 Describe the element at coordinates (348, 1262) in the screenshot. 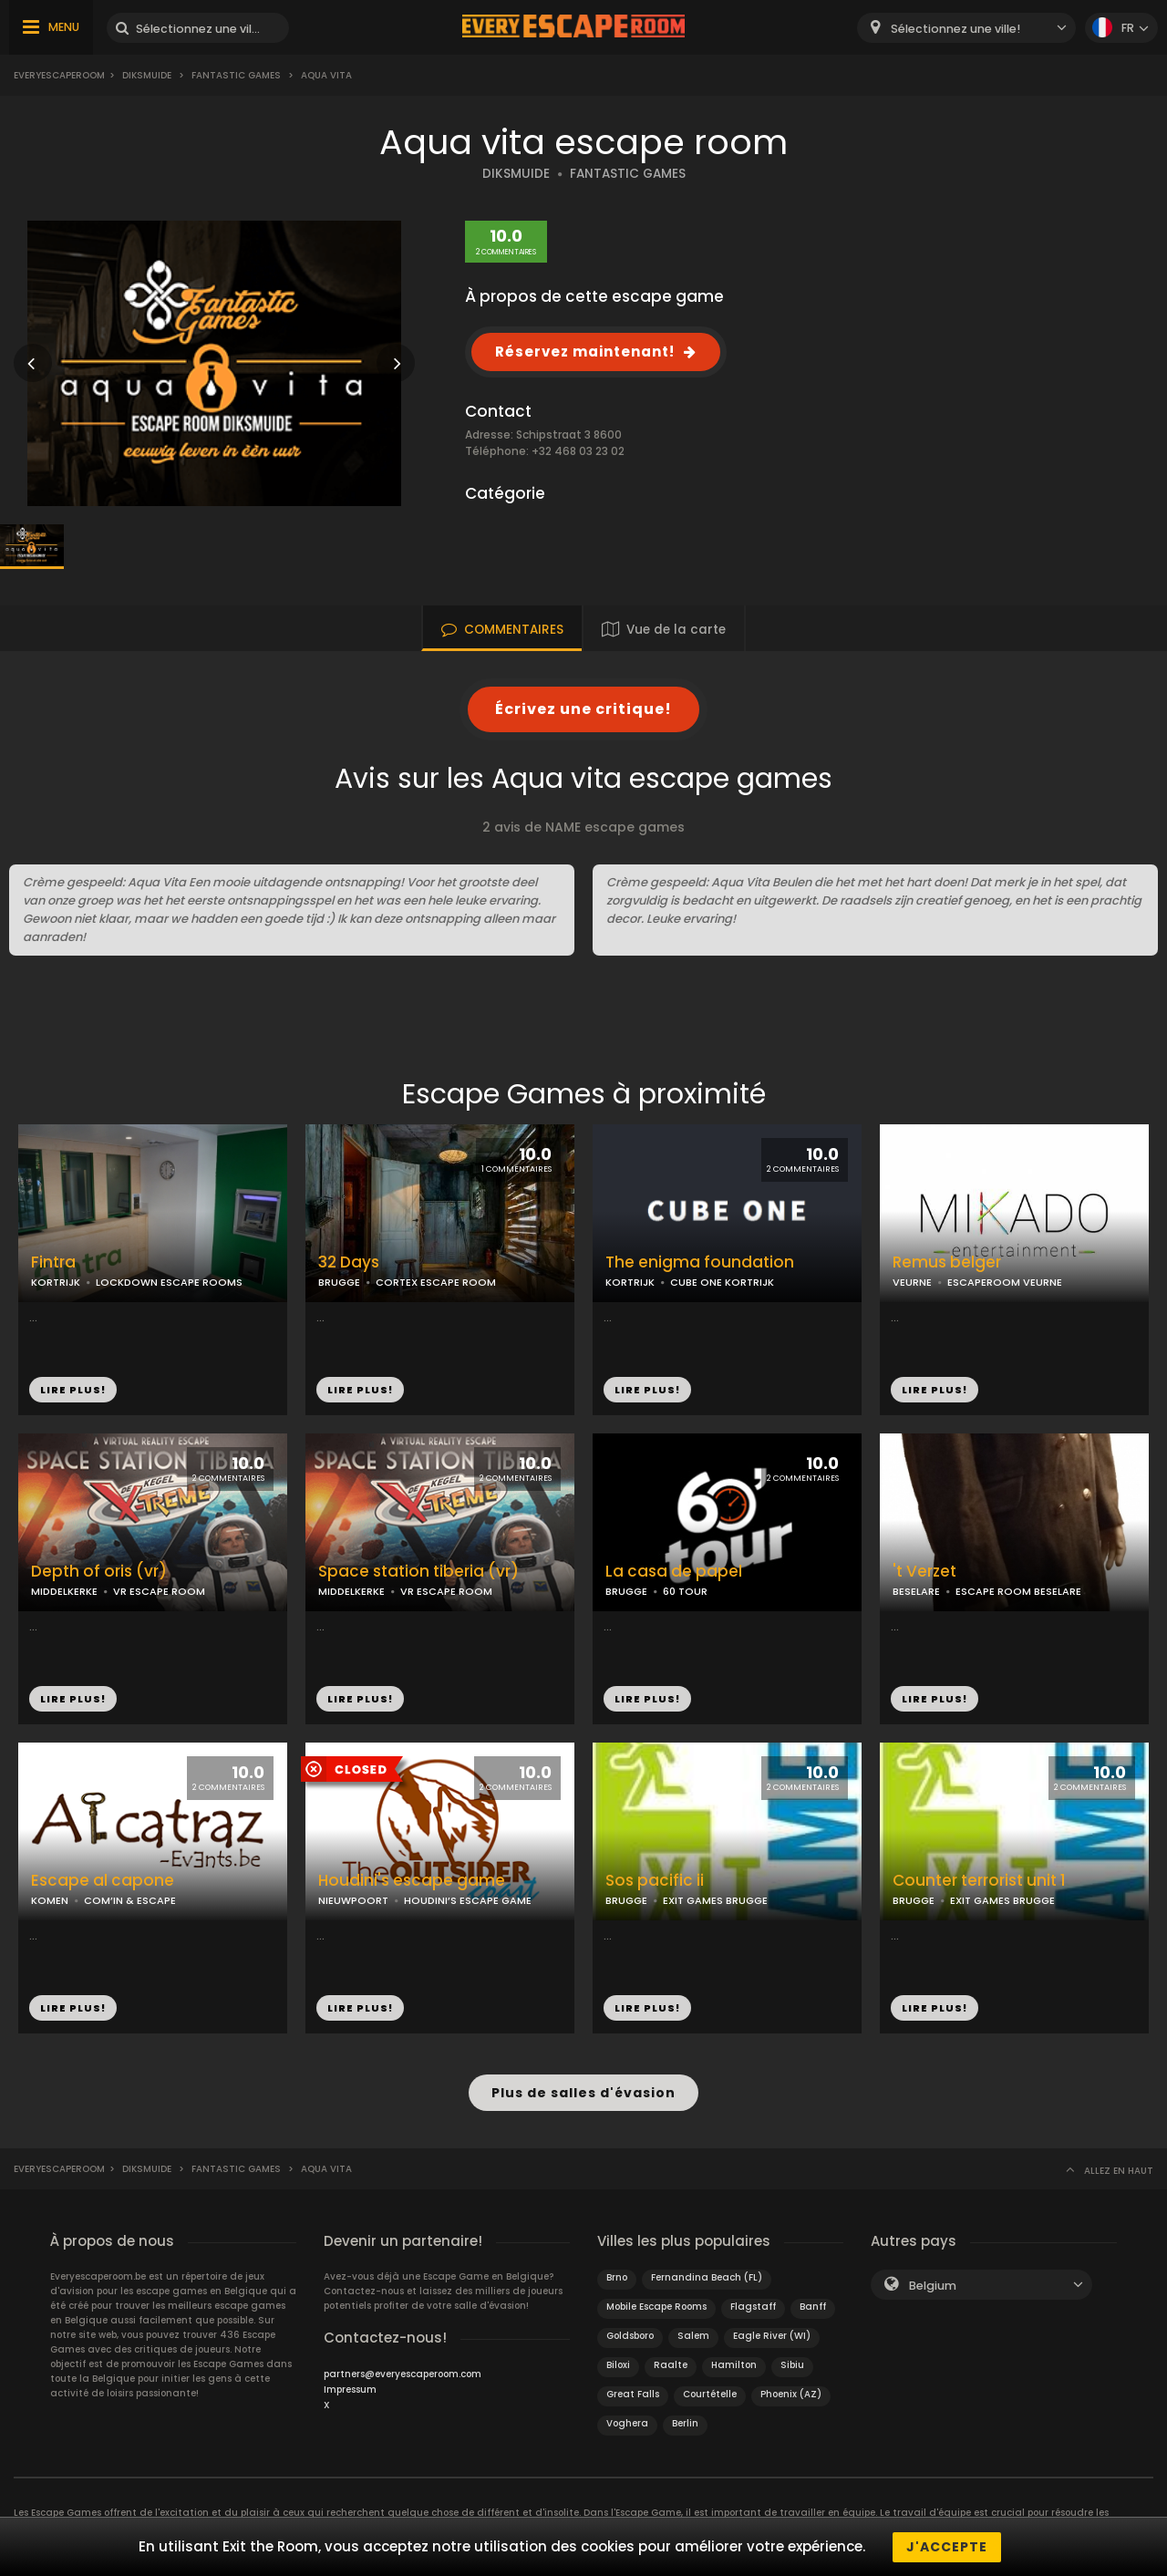

I see `32 Days` at that location.